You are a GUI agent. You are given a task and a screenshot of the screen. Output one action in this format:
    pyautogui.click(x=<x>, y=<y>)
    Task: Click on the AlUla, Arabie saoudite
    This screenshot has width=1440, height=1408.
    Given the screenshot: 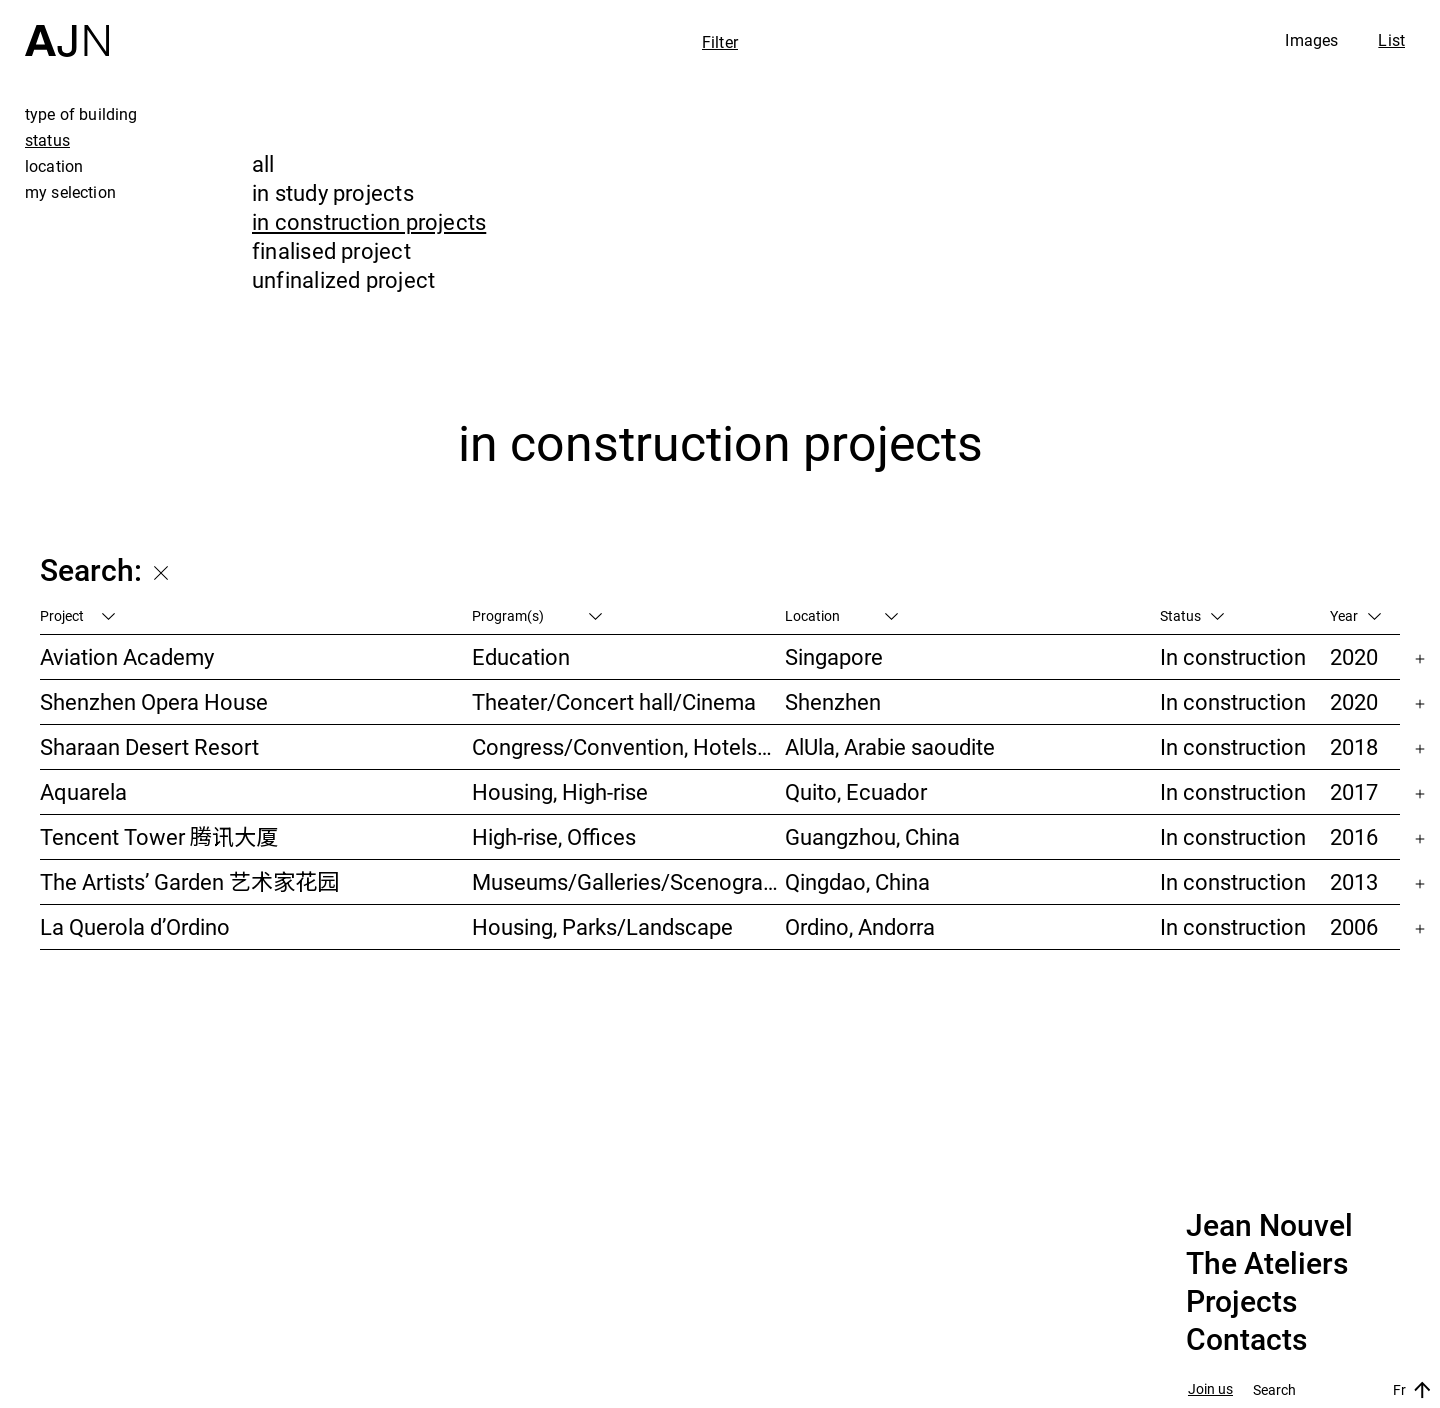 What is the action you would take?
    pyautogui.click(x=890, y=746)
    